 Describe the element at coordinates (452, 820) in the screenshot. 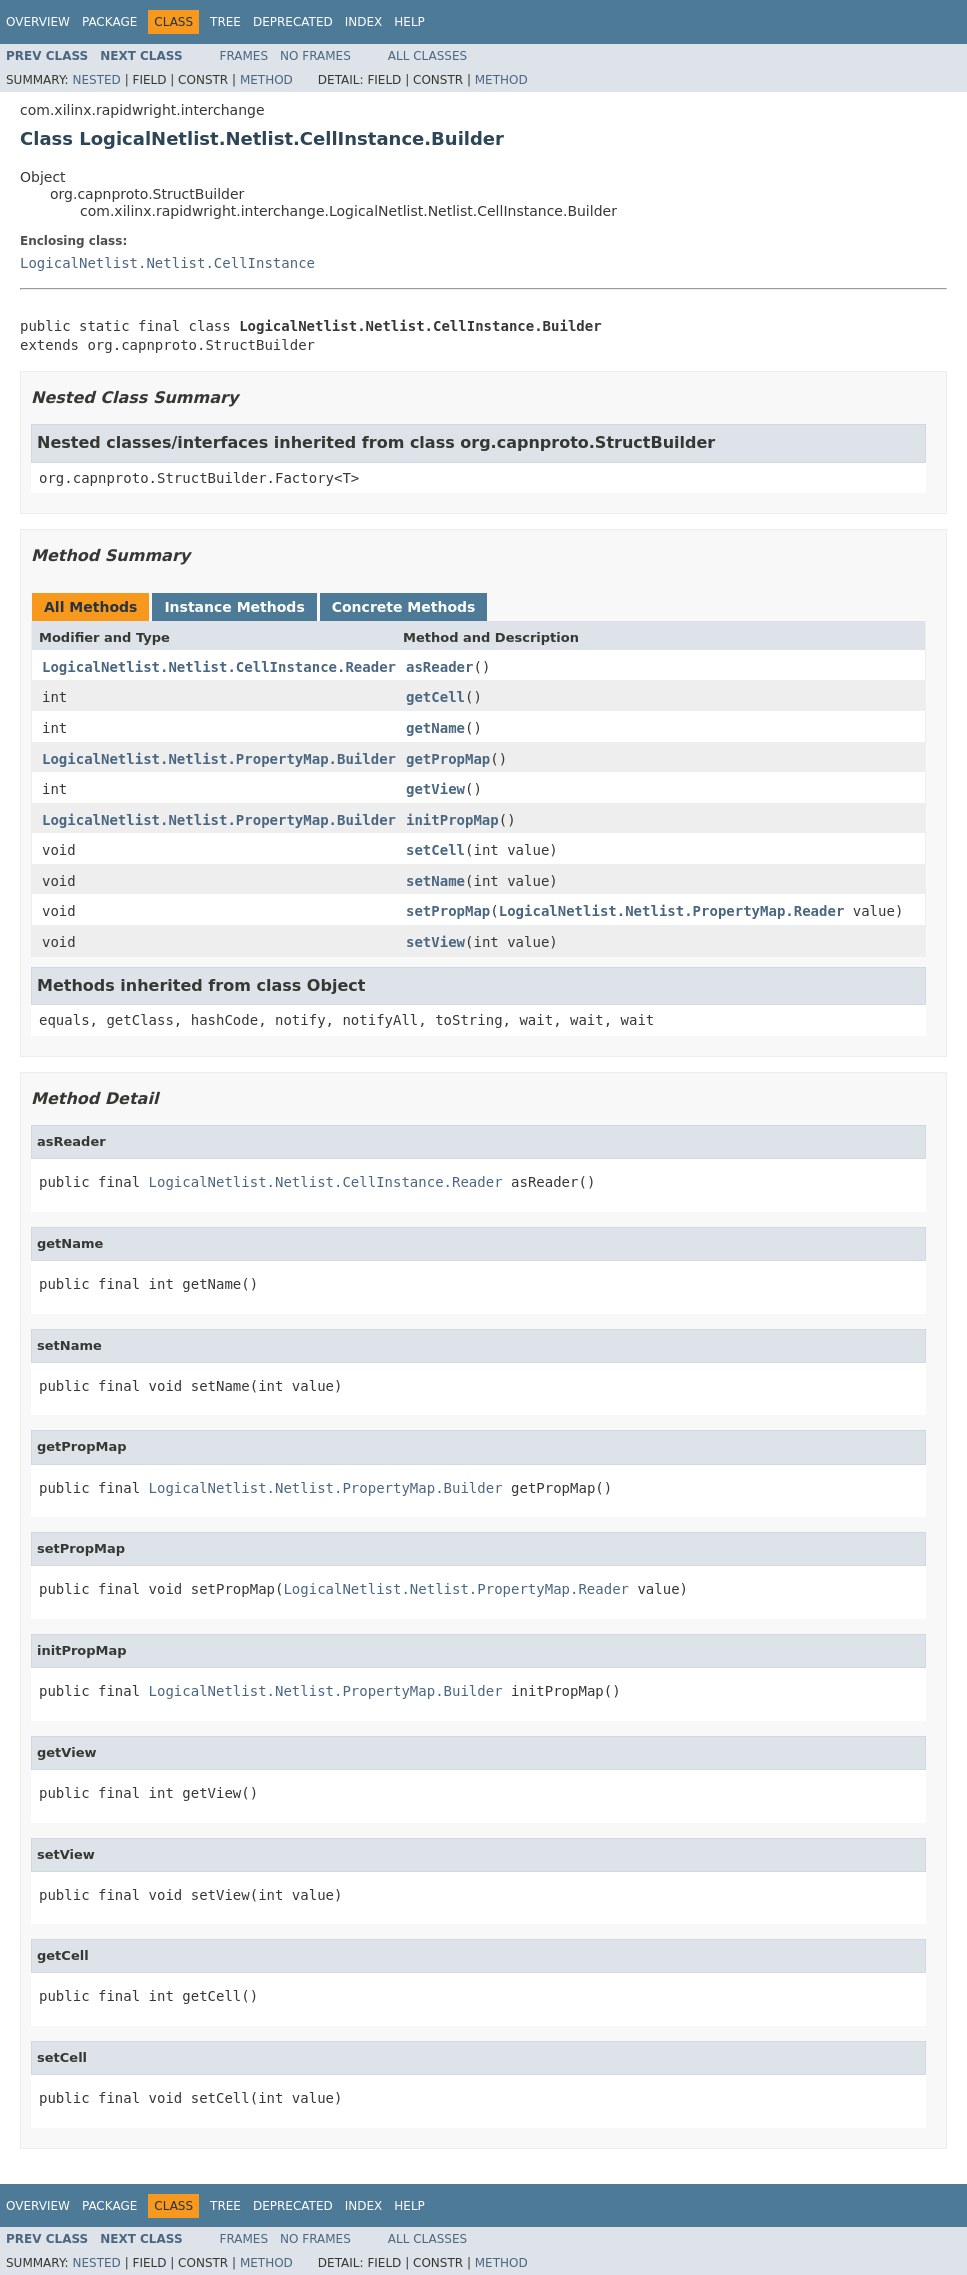

I see `initPropMap` at that location.